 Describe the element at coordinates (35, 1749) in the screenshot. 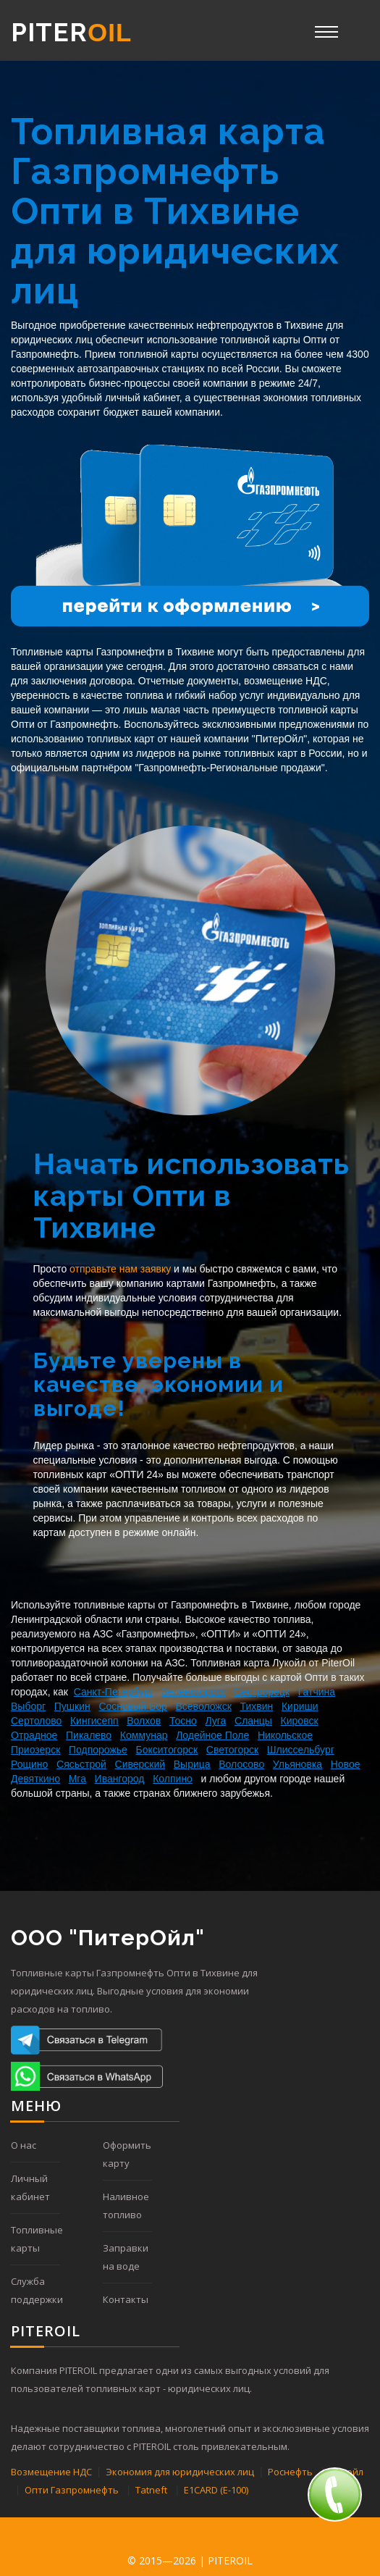

I see `Приозерск` at that location.